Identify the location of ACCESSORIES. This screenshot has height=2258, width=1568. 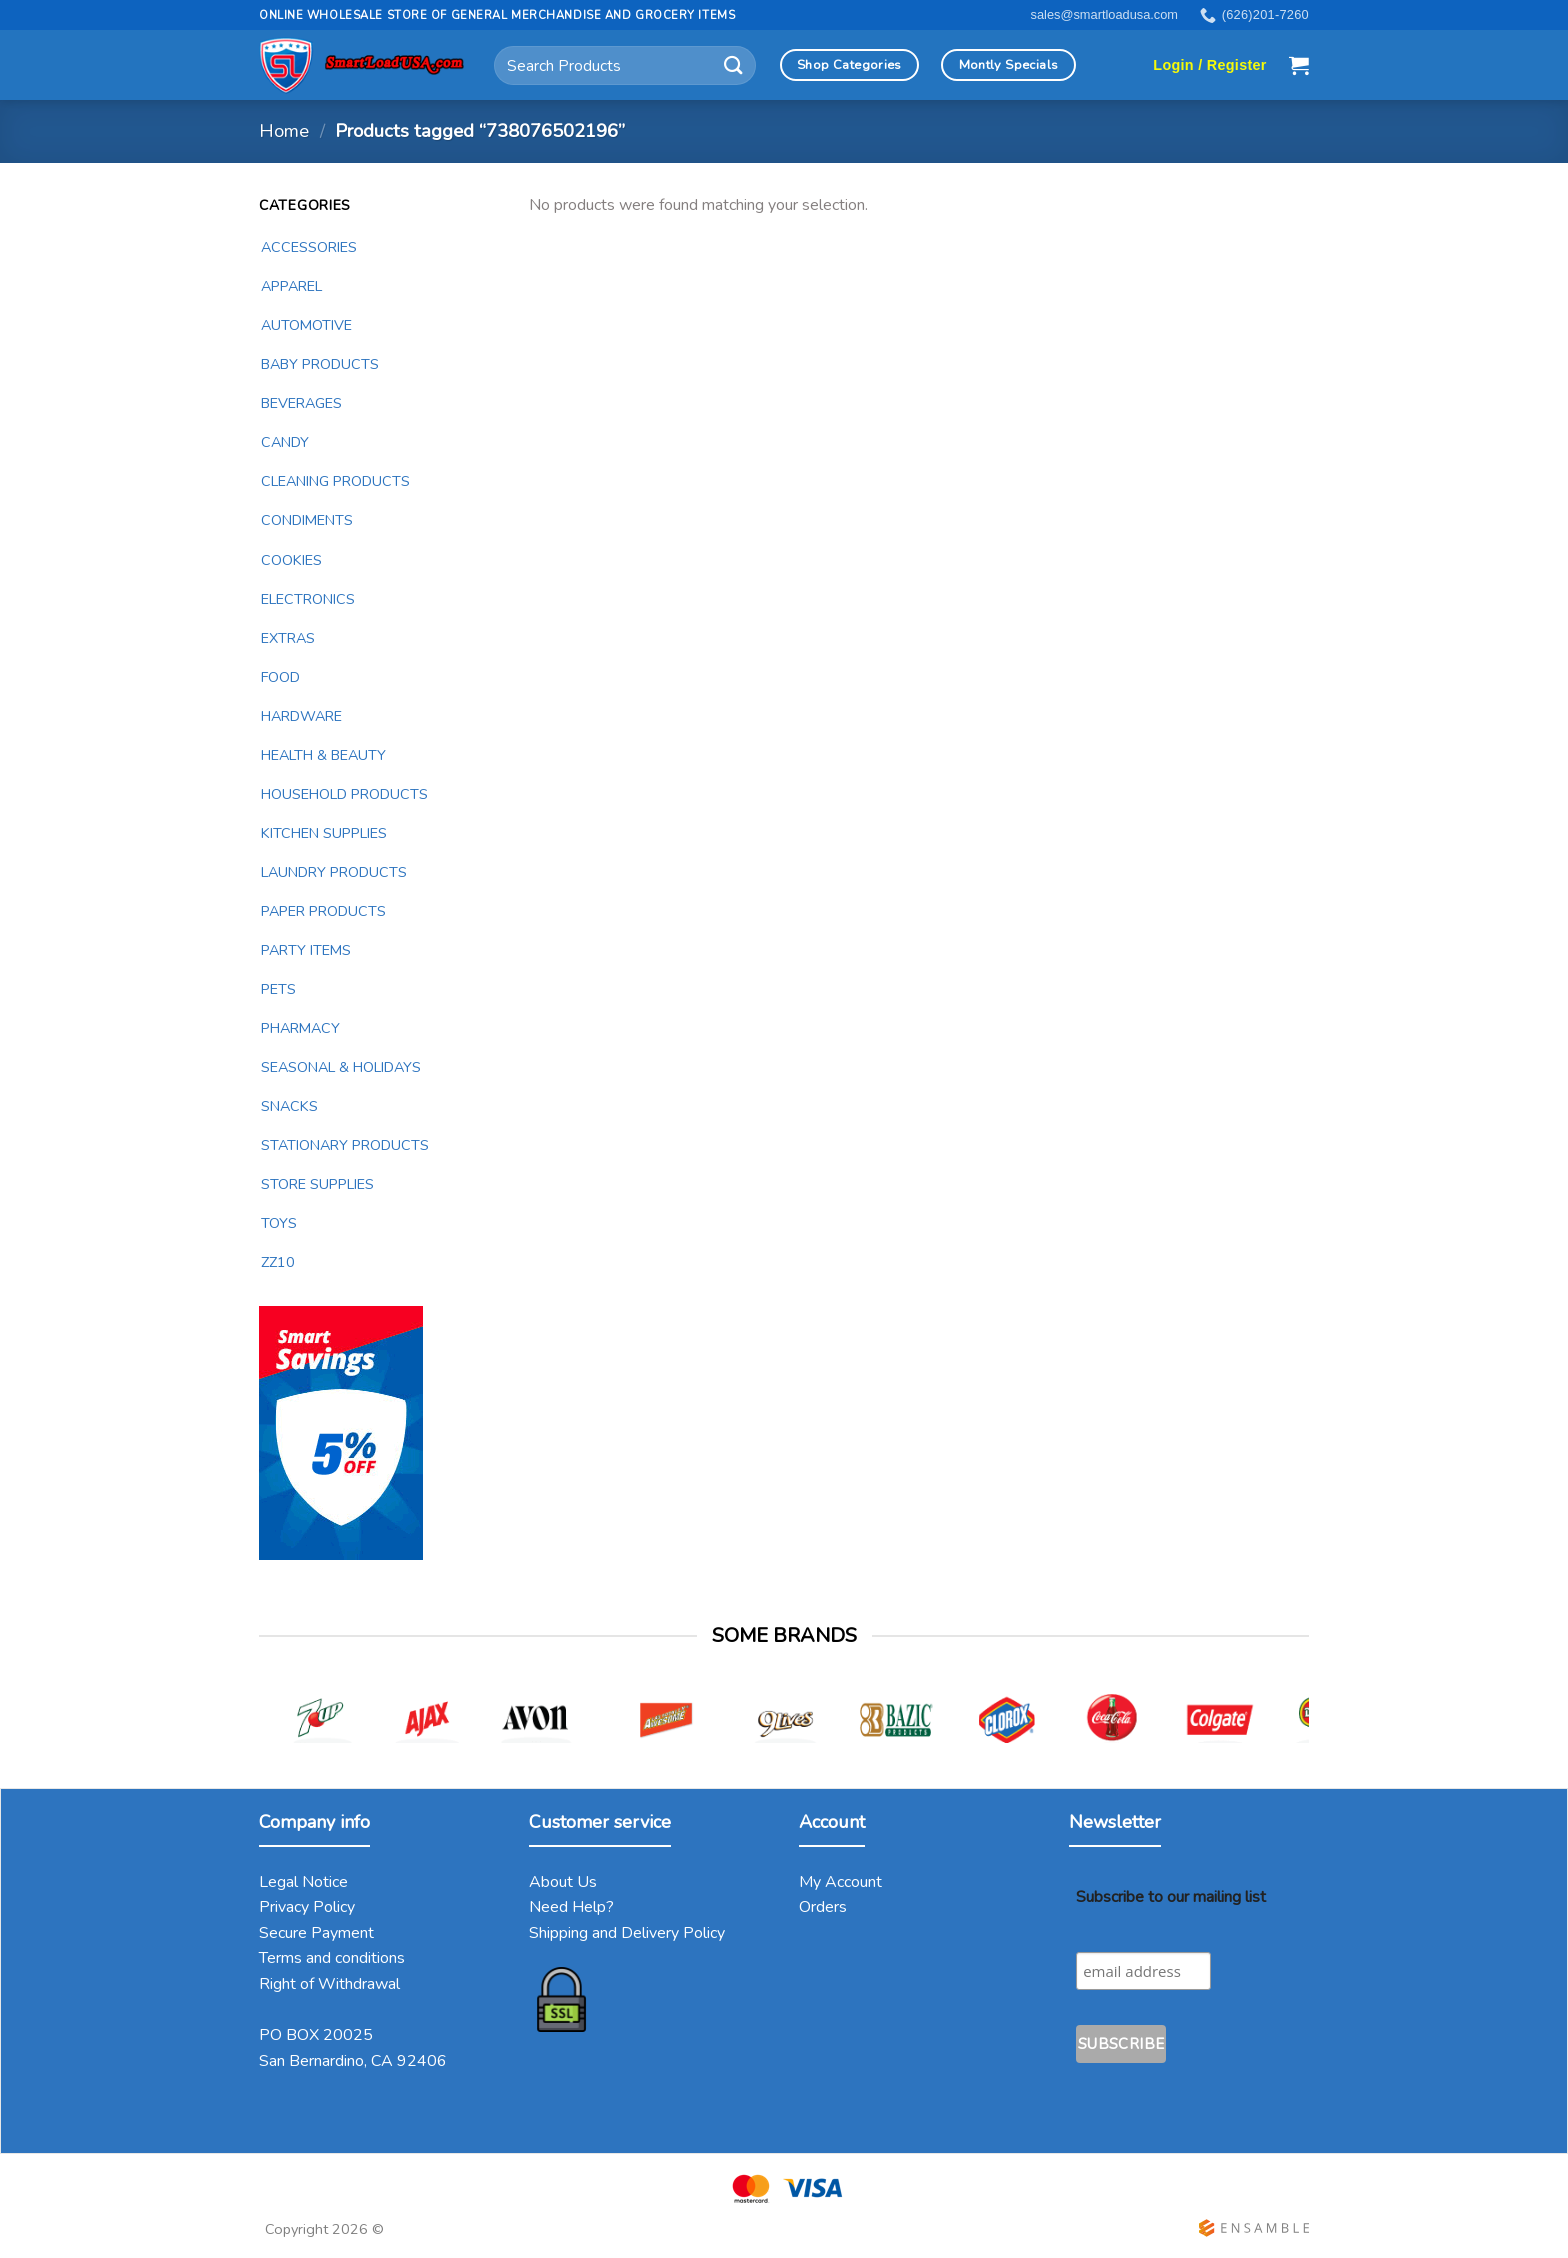
(309, 247).